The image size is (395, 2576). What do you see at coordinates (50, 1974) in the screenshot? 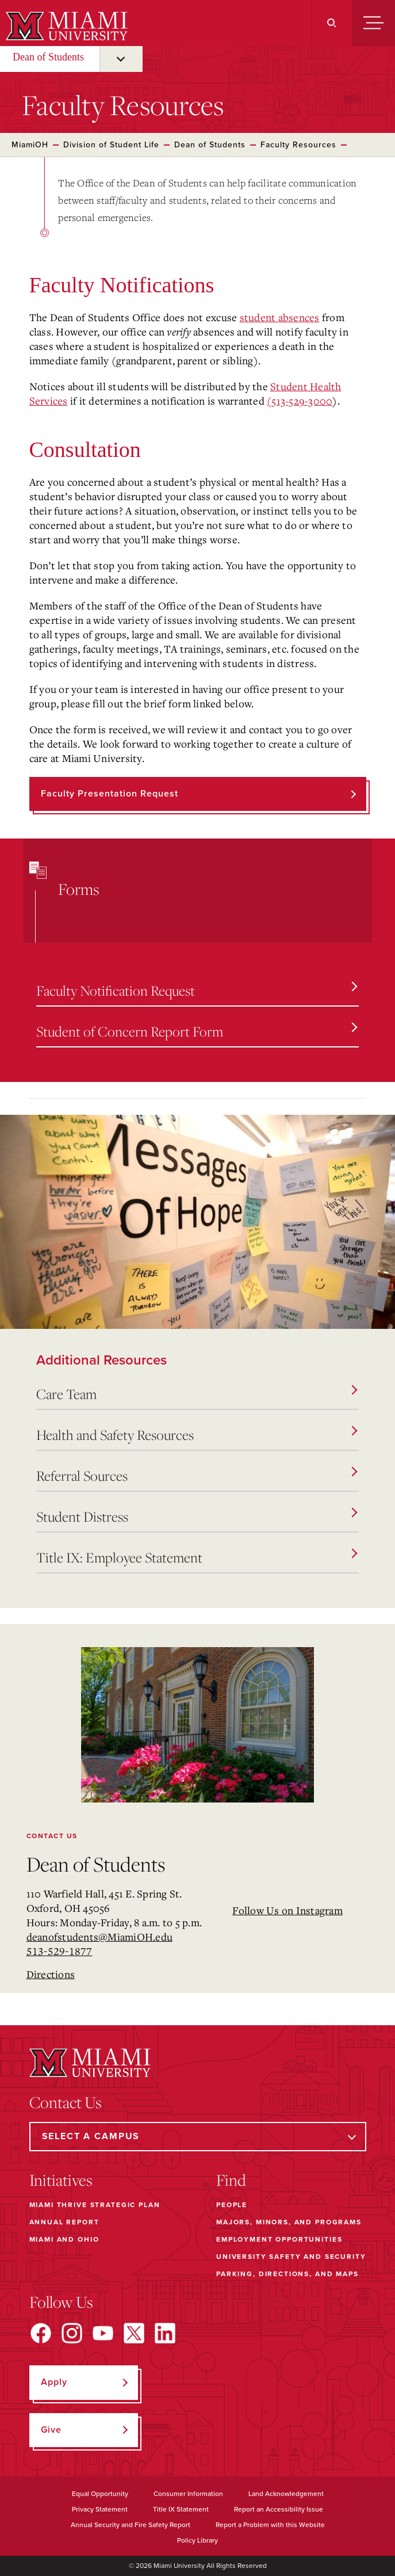
I see `Directions` at bounding box center [50, 1974].